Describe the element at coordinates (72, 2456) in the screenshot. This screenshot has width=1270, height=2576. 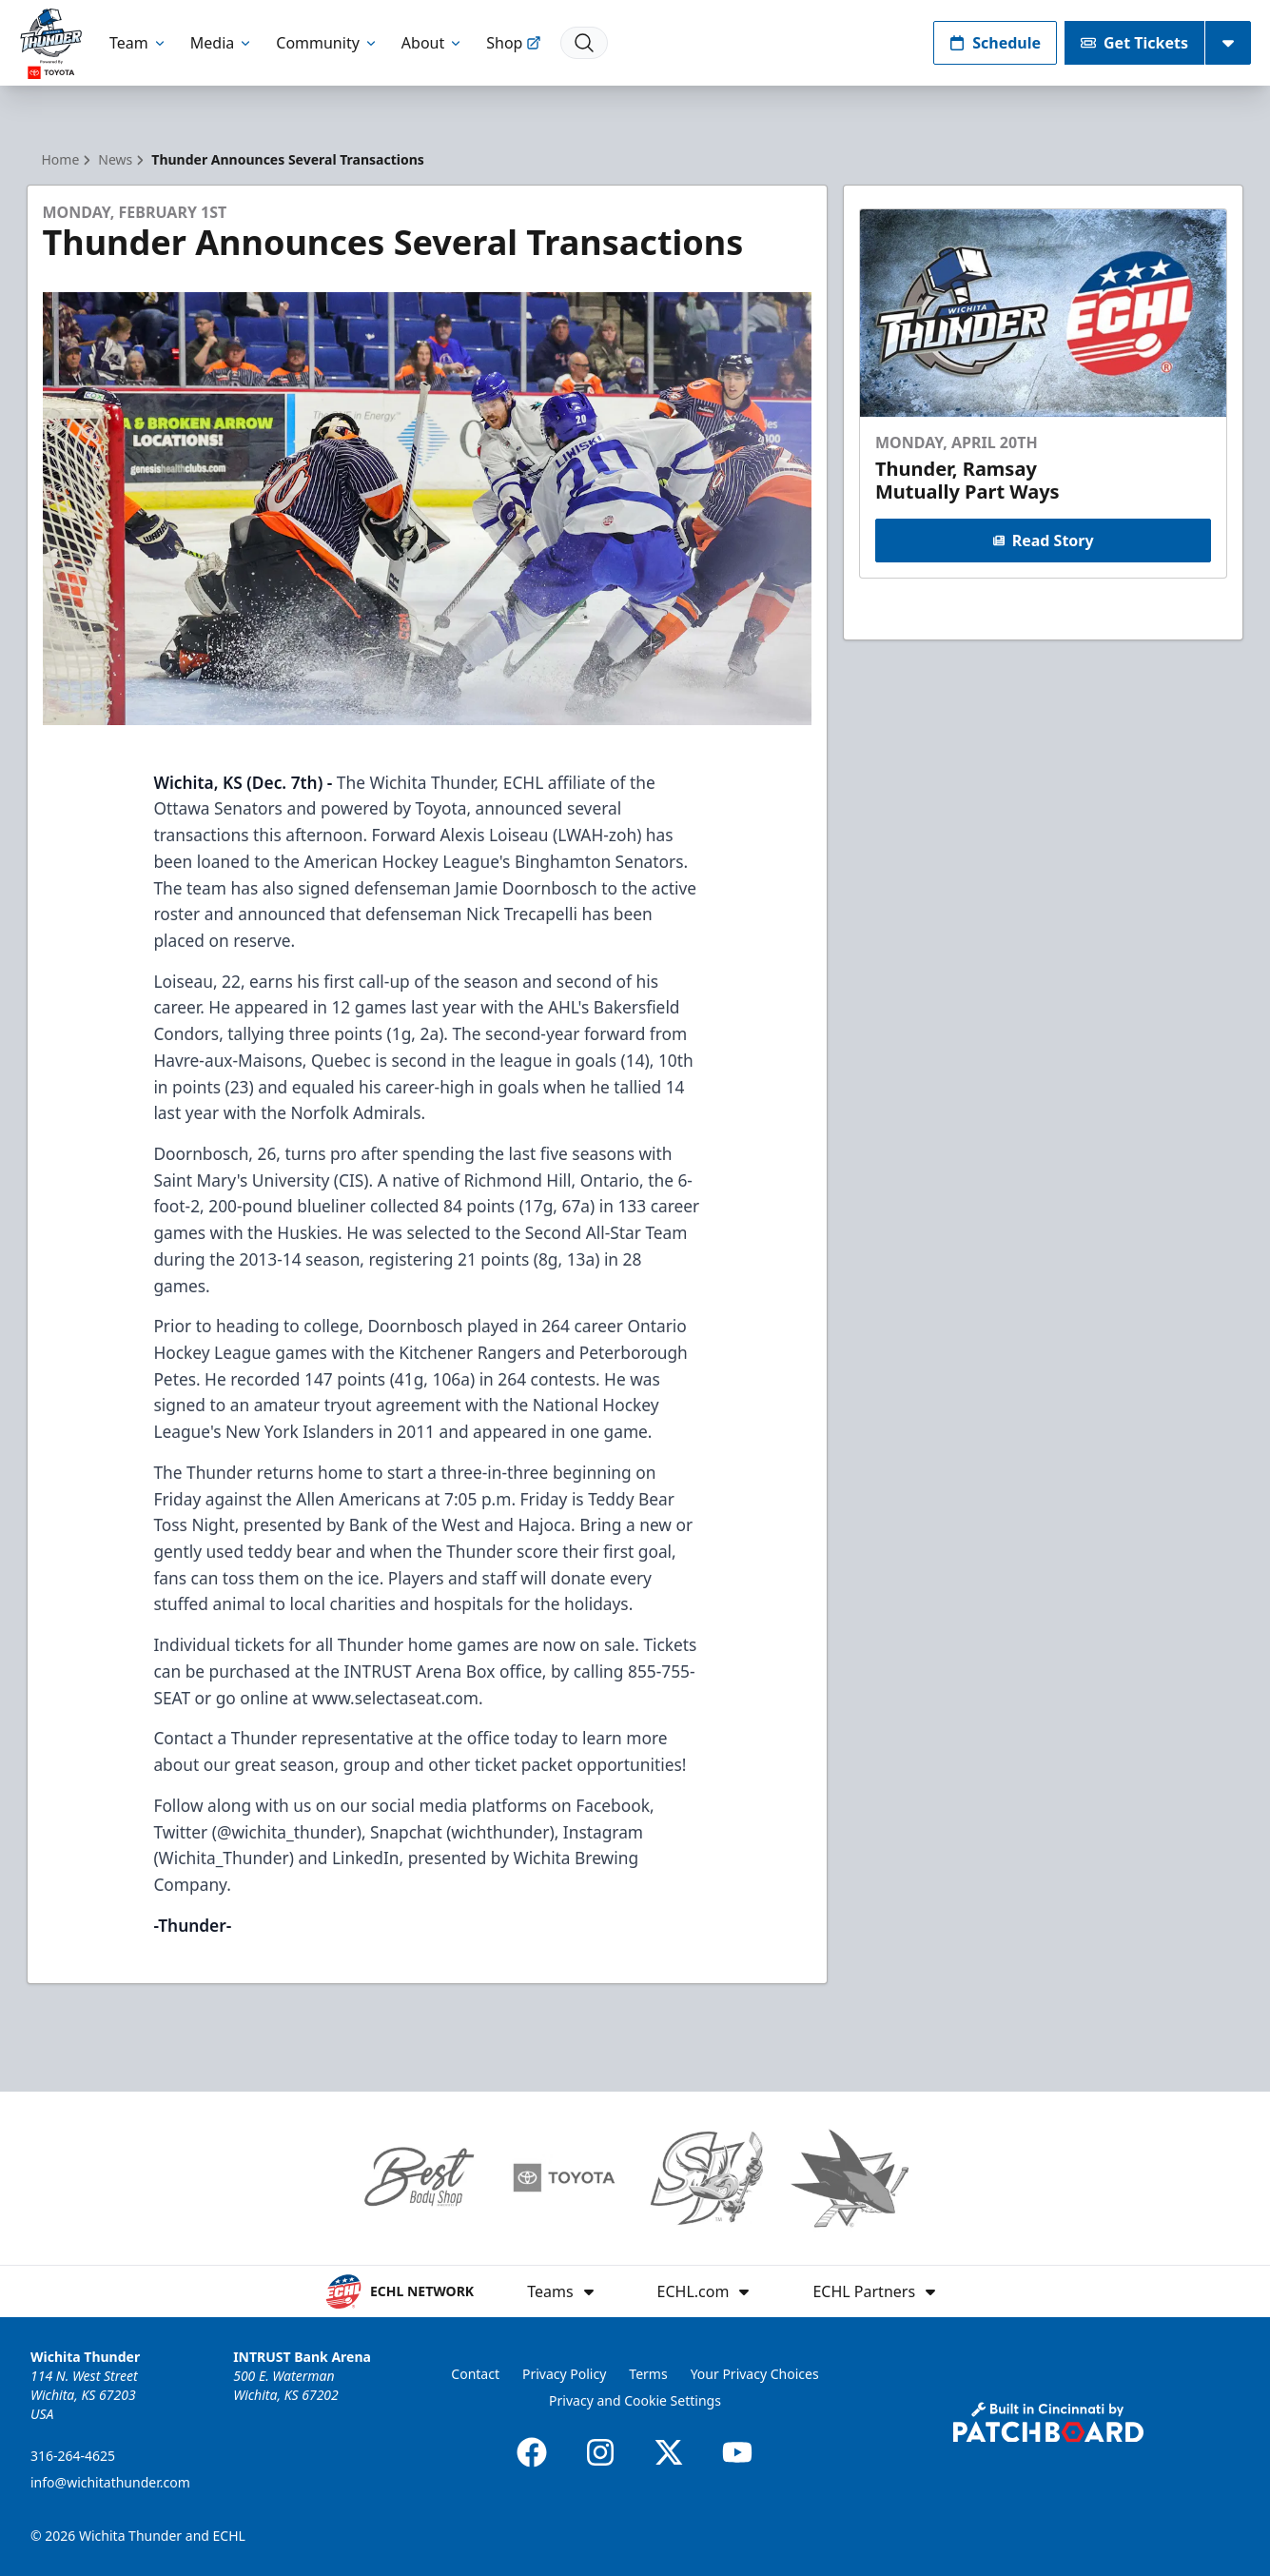
I see `316-264-4625` at that location.